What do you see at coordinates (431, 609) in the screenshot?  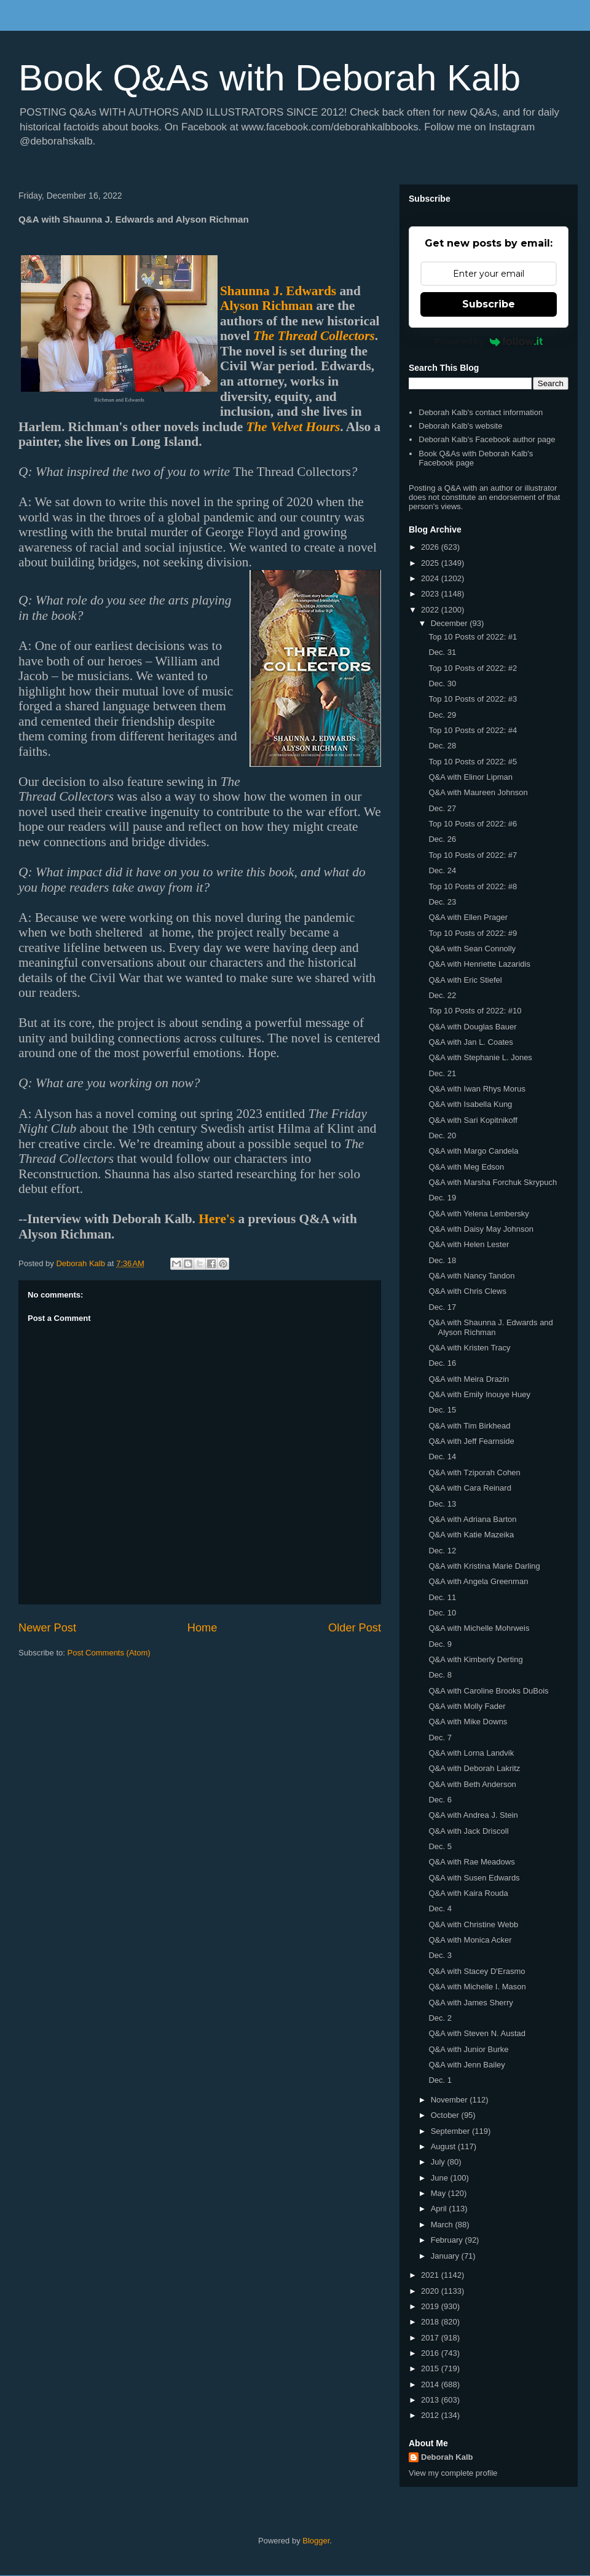 I see `2022` at bounding box center [431, 609].